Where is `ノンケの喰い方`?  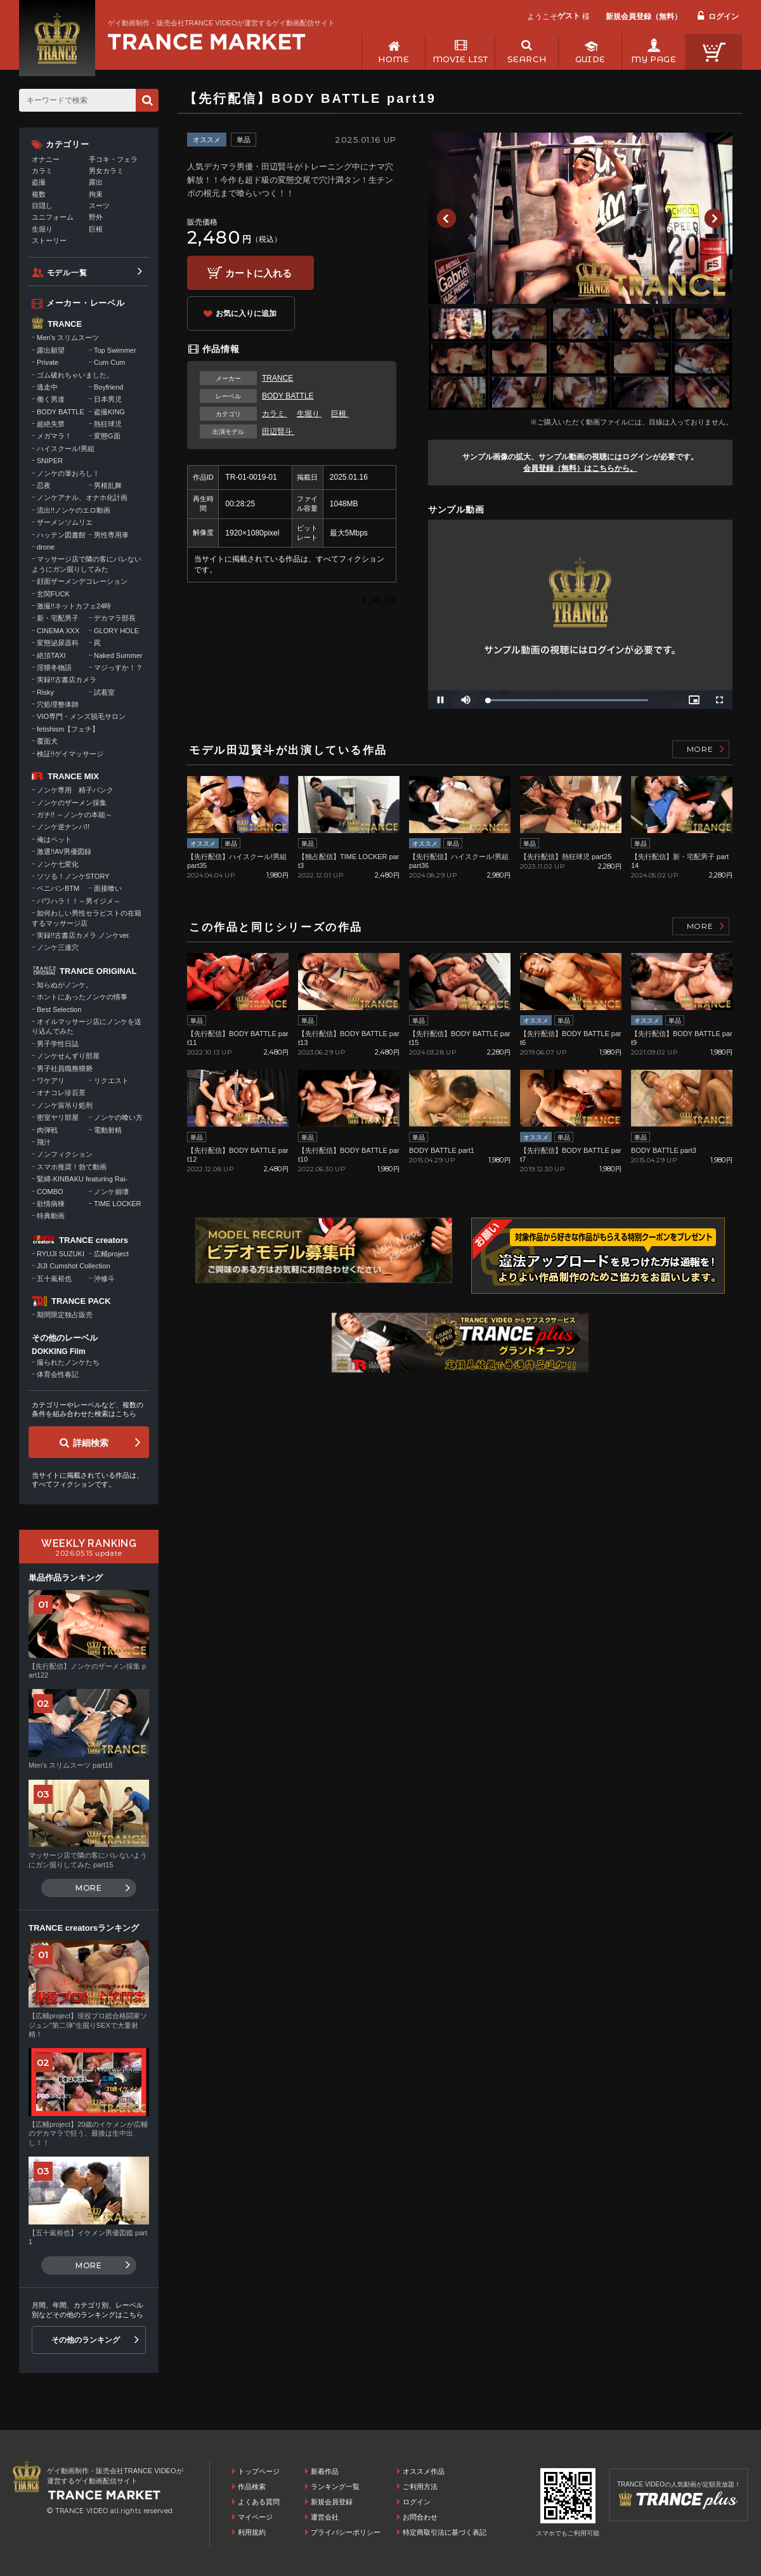
ノンケの喰い方 is located at coordinates (118, 1117).